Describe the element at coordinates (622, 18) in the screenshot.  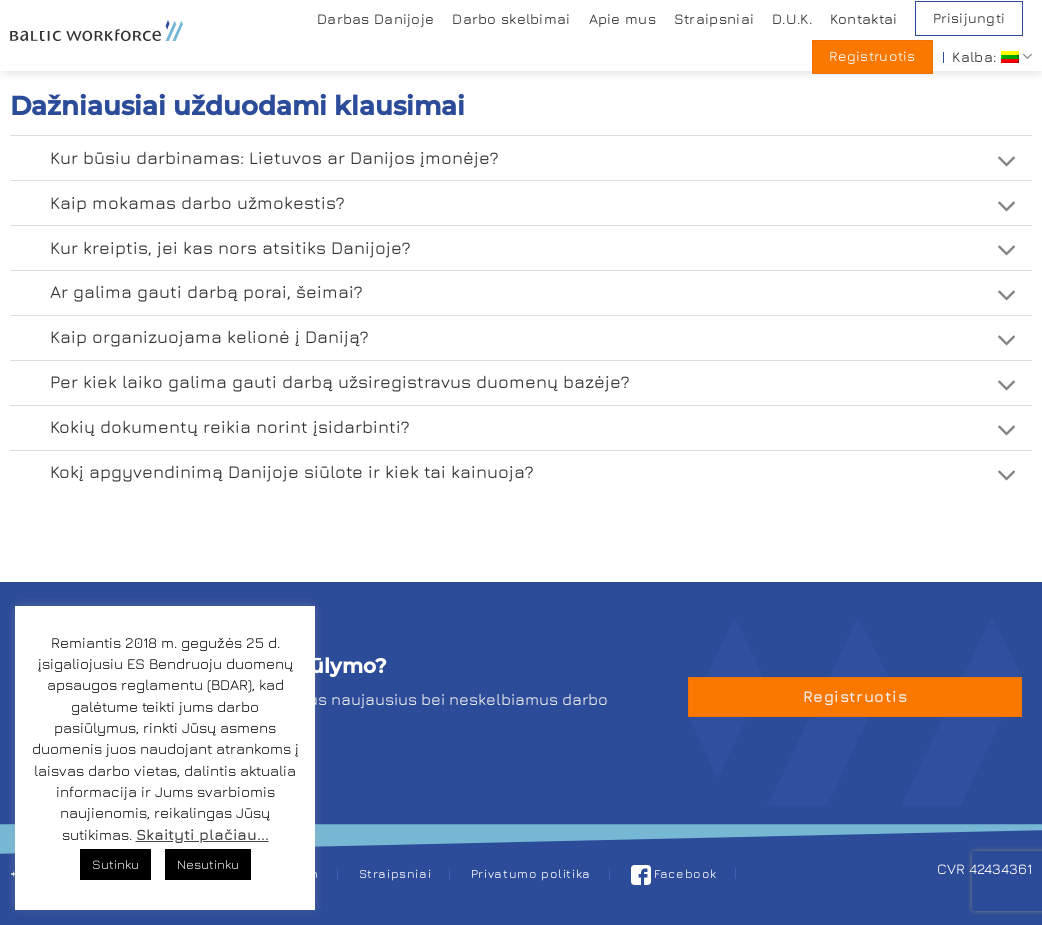
I see `Apie mus` at that location.